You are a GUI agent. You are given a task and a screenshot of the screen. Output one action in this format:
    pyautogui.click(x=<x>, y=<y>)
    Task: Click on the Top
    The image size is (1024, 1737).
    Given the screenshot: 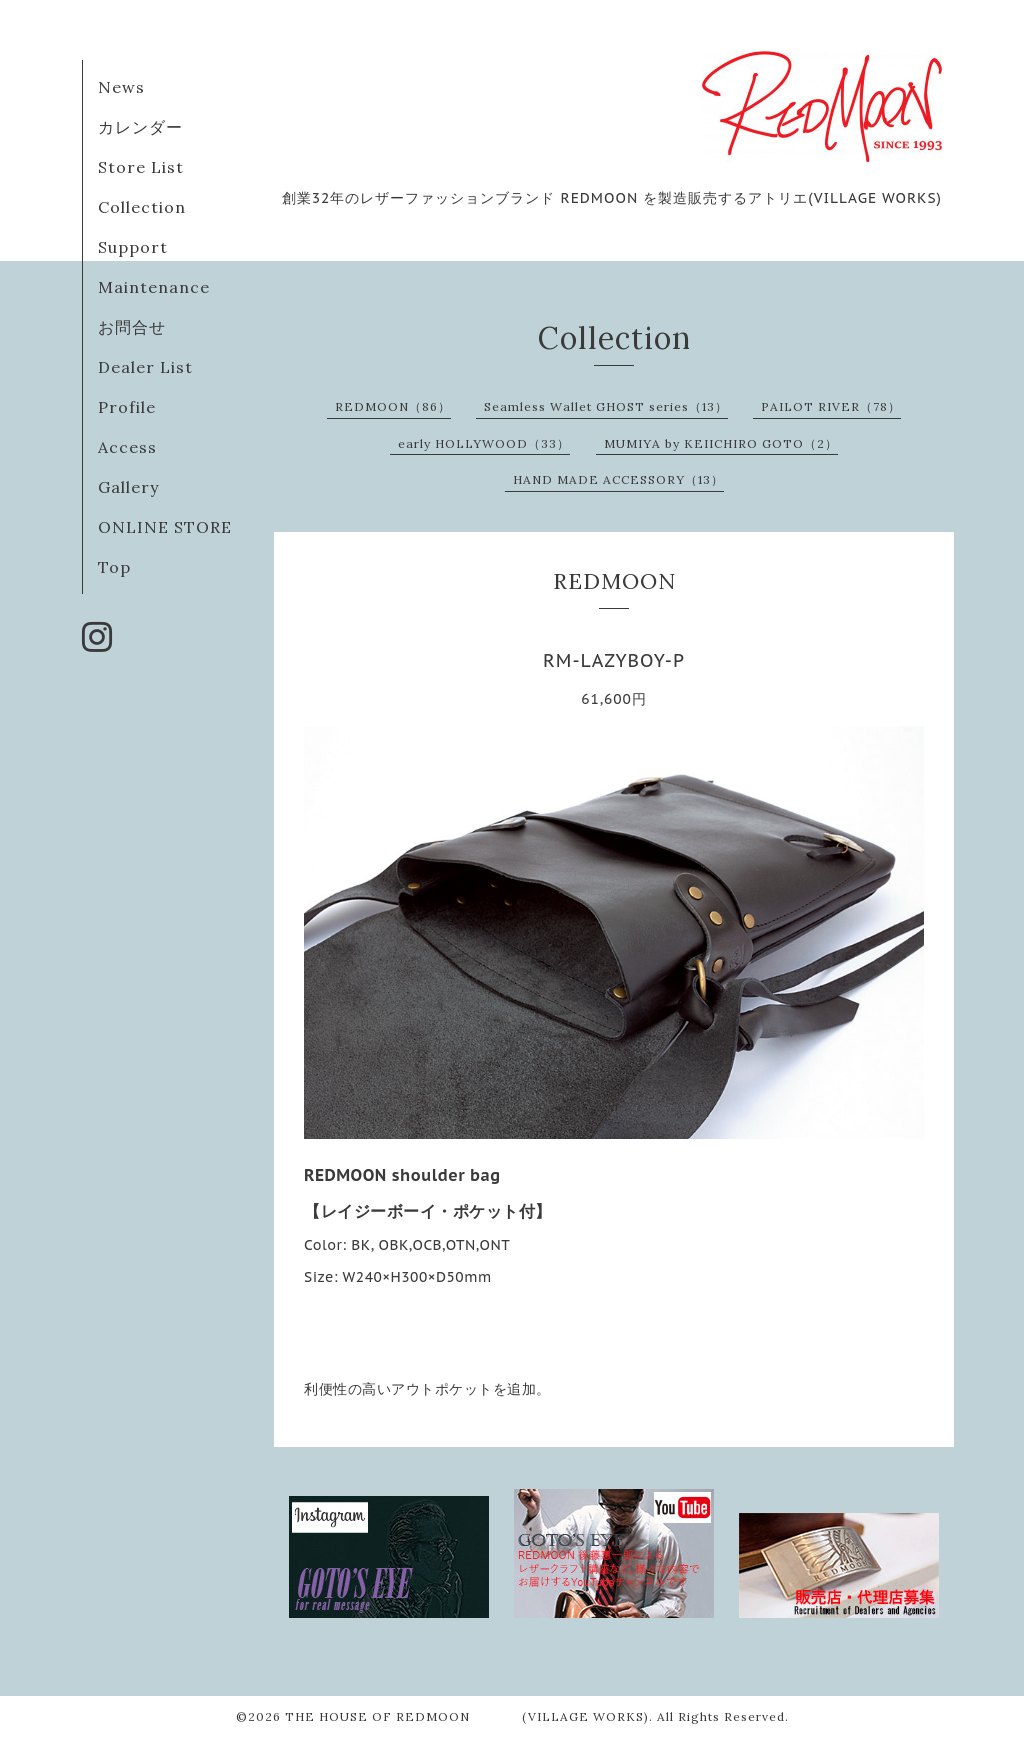 What is the action you would take?
    pyautogui.click(x=114, y=567)
    